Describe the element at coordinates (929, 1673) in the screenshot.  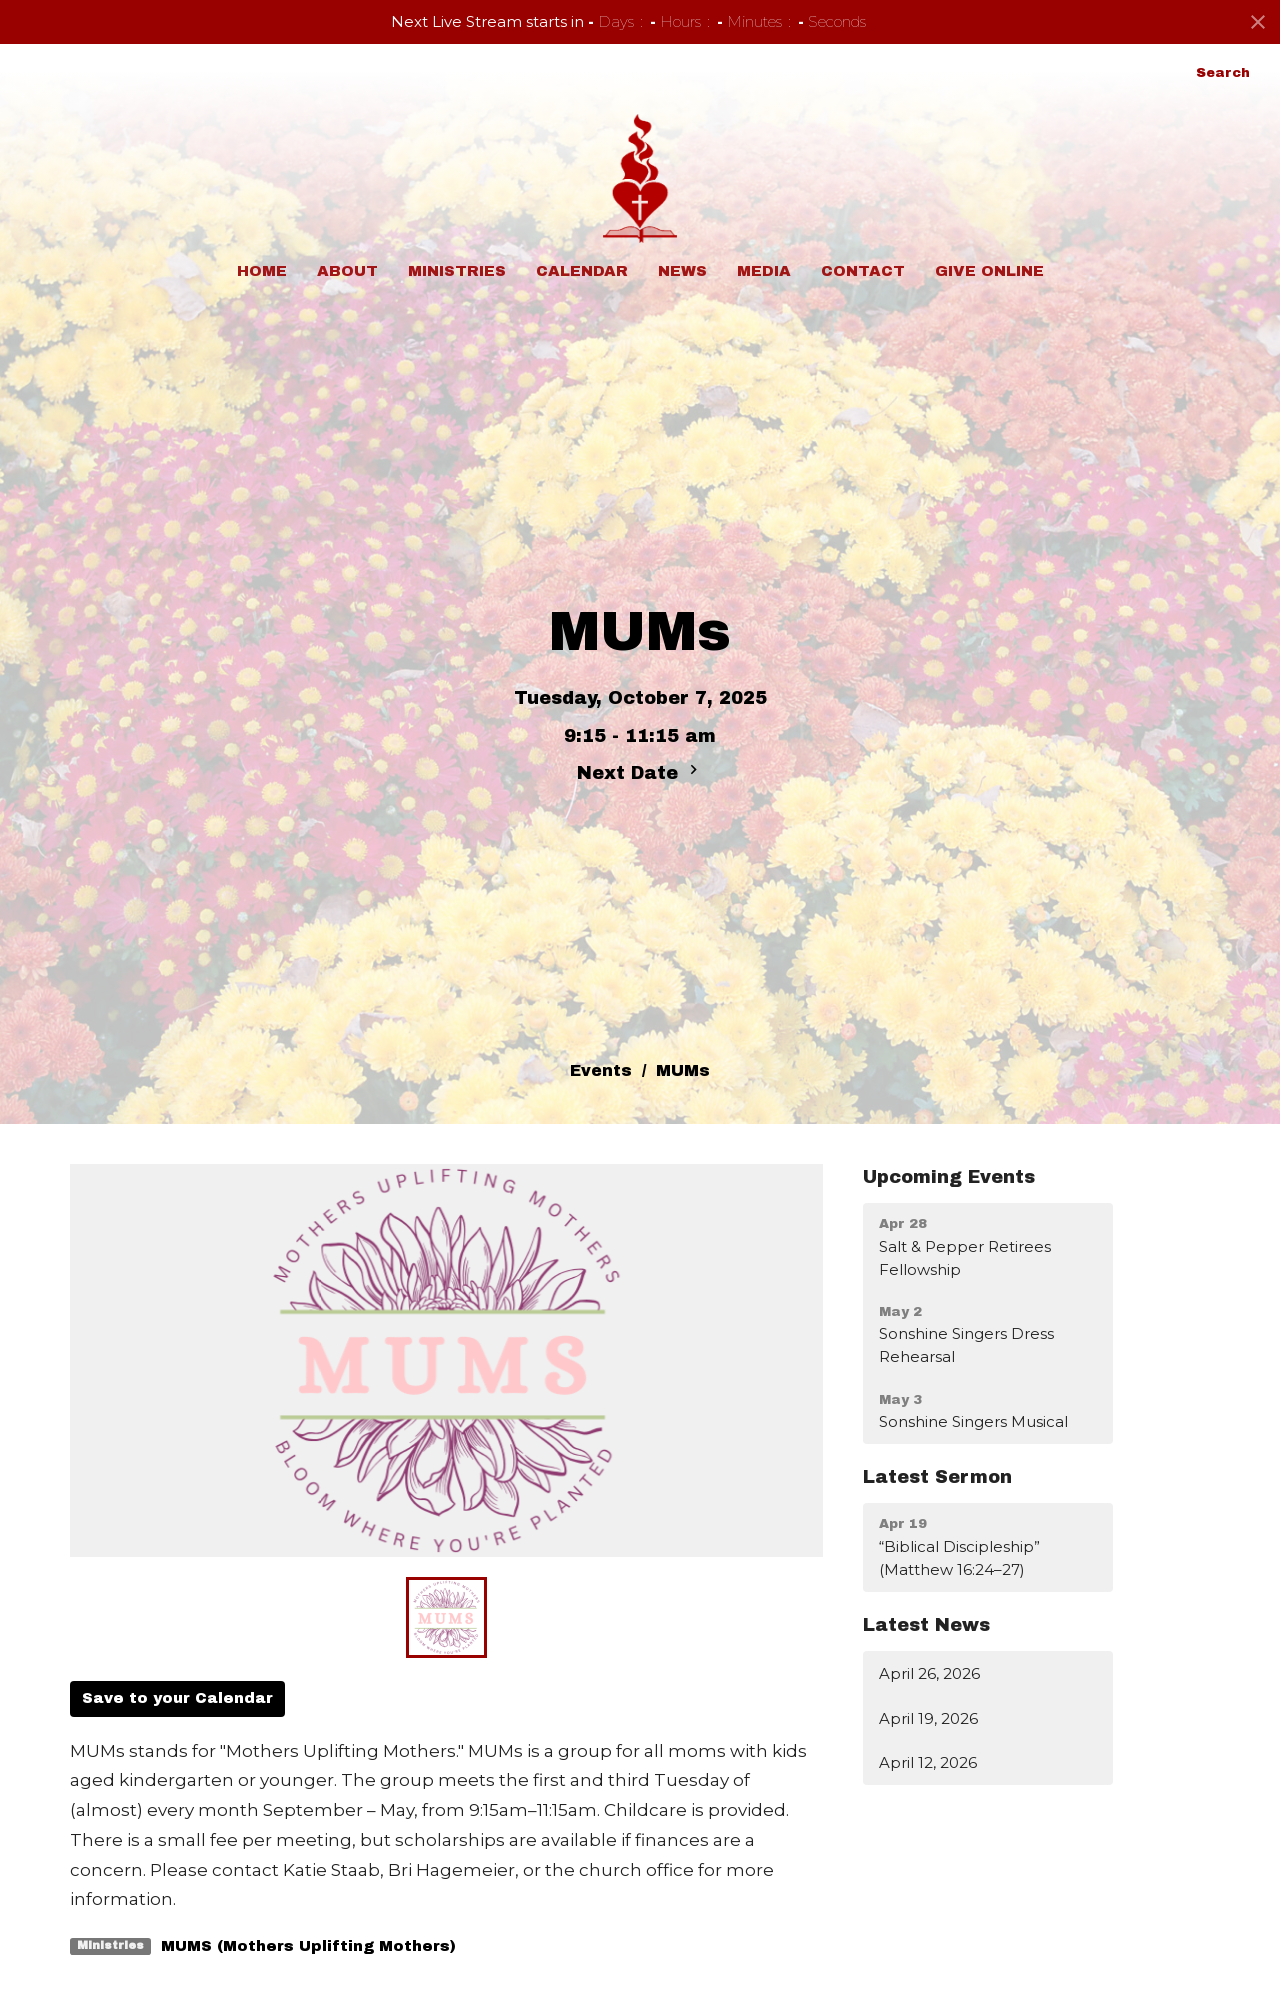
I see `April 26, 2026` at that location.